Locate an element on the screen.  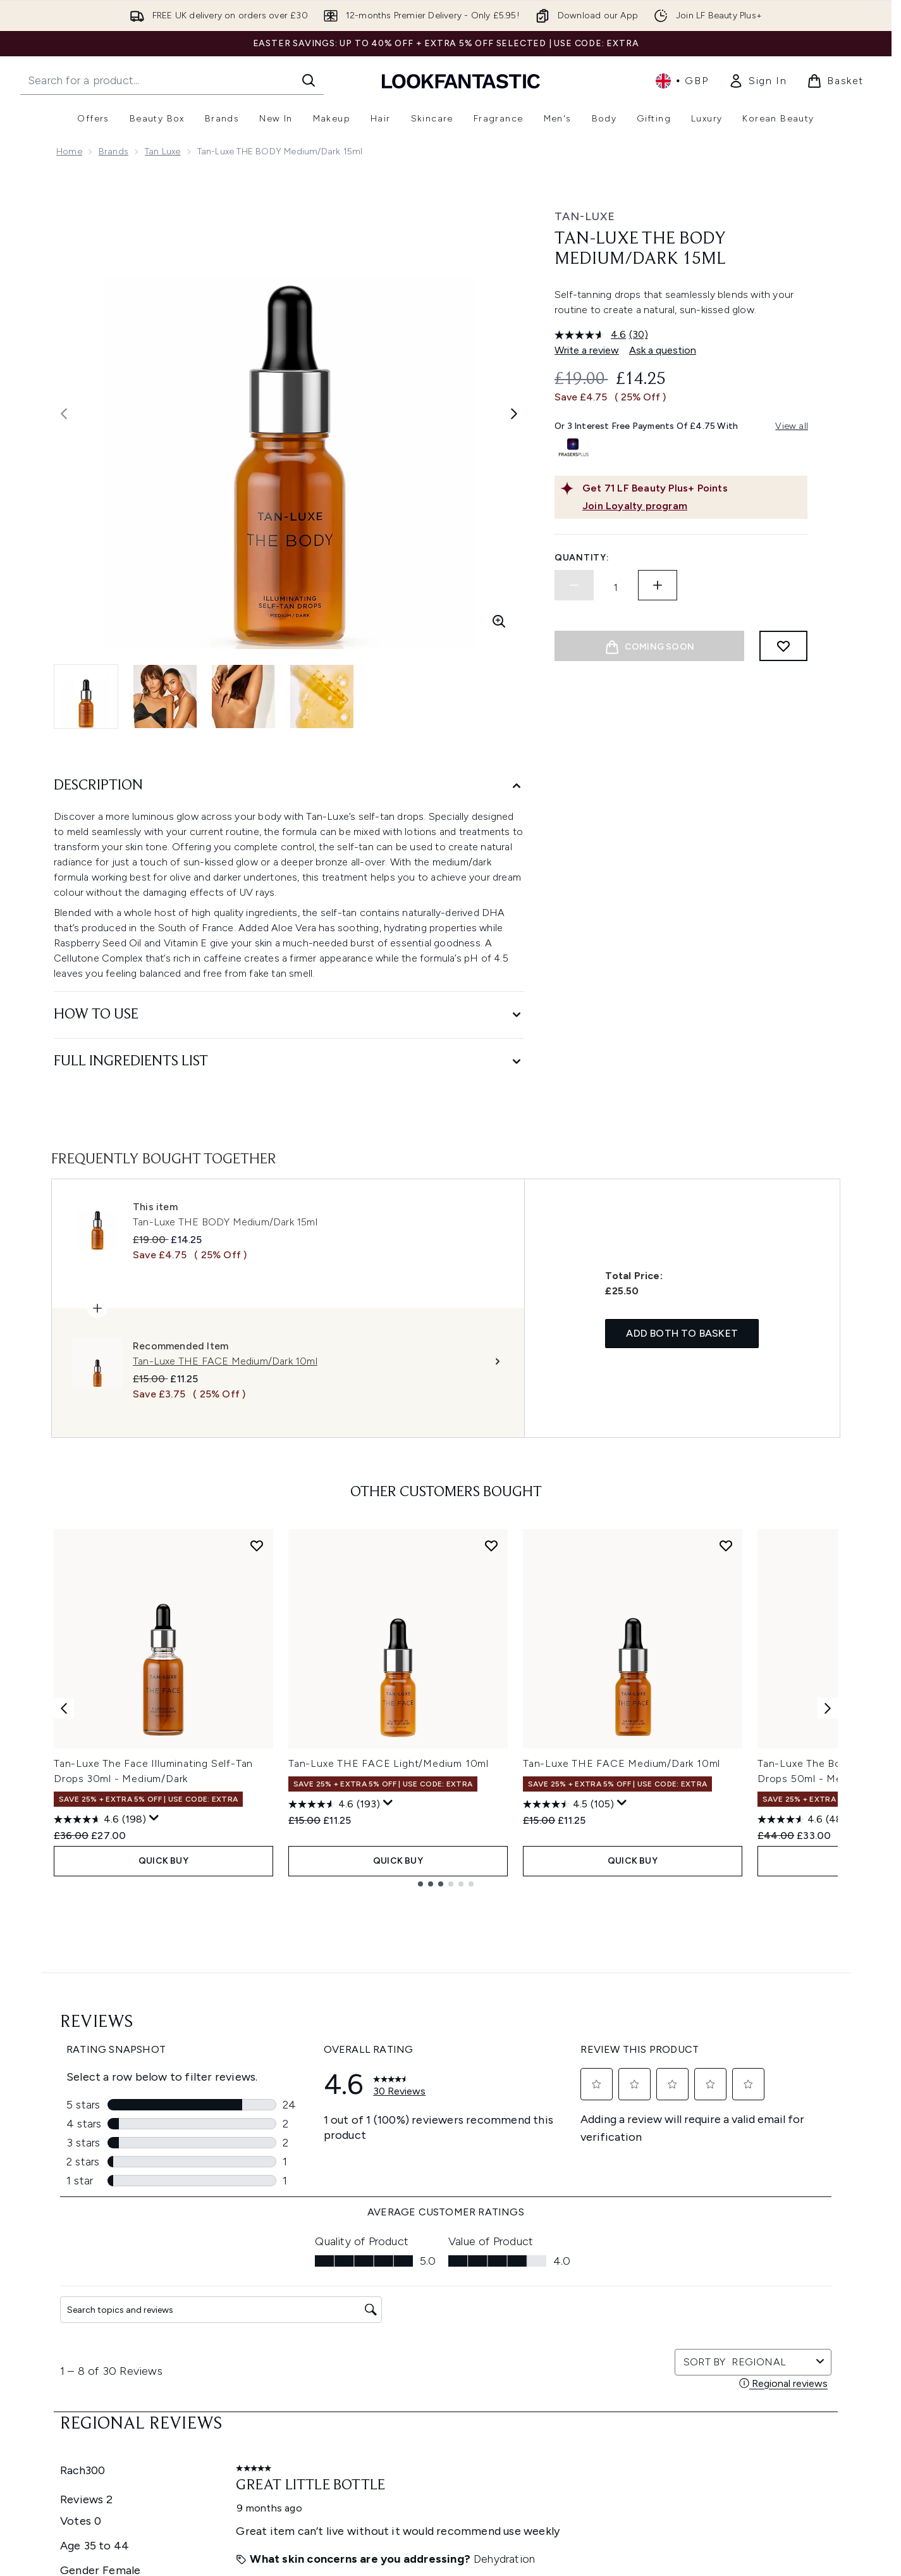
QUICK BUY is located at coordinates (163, 1860).